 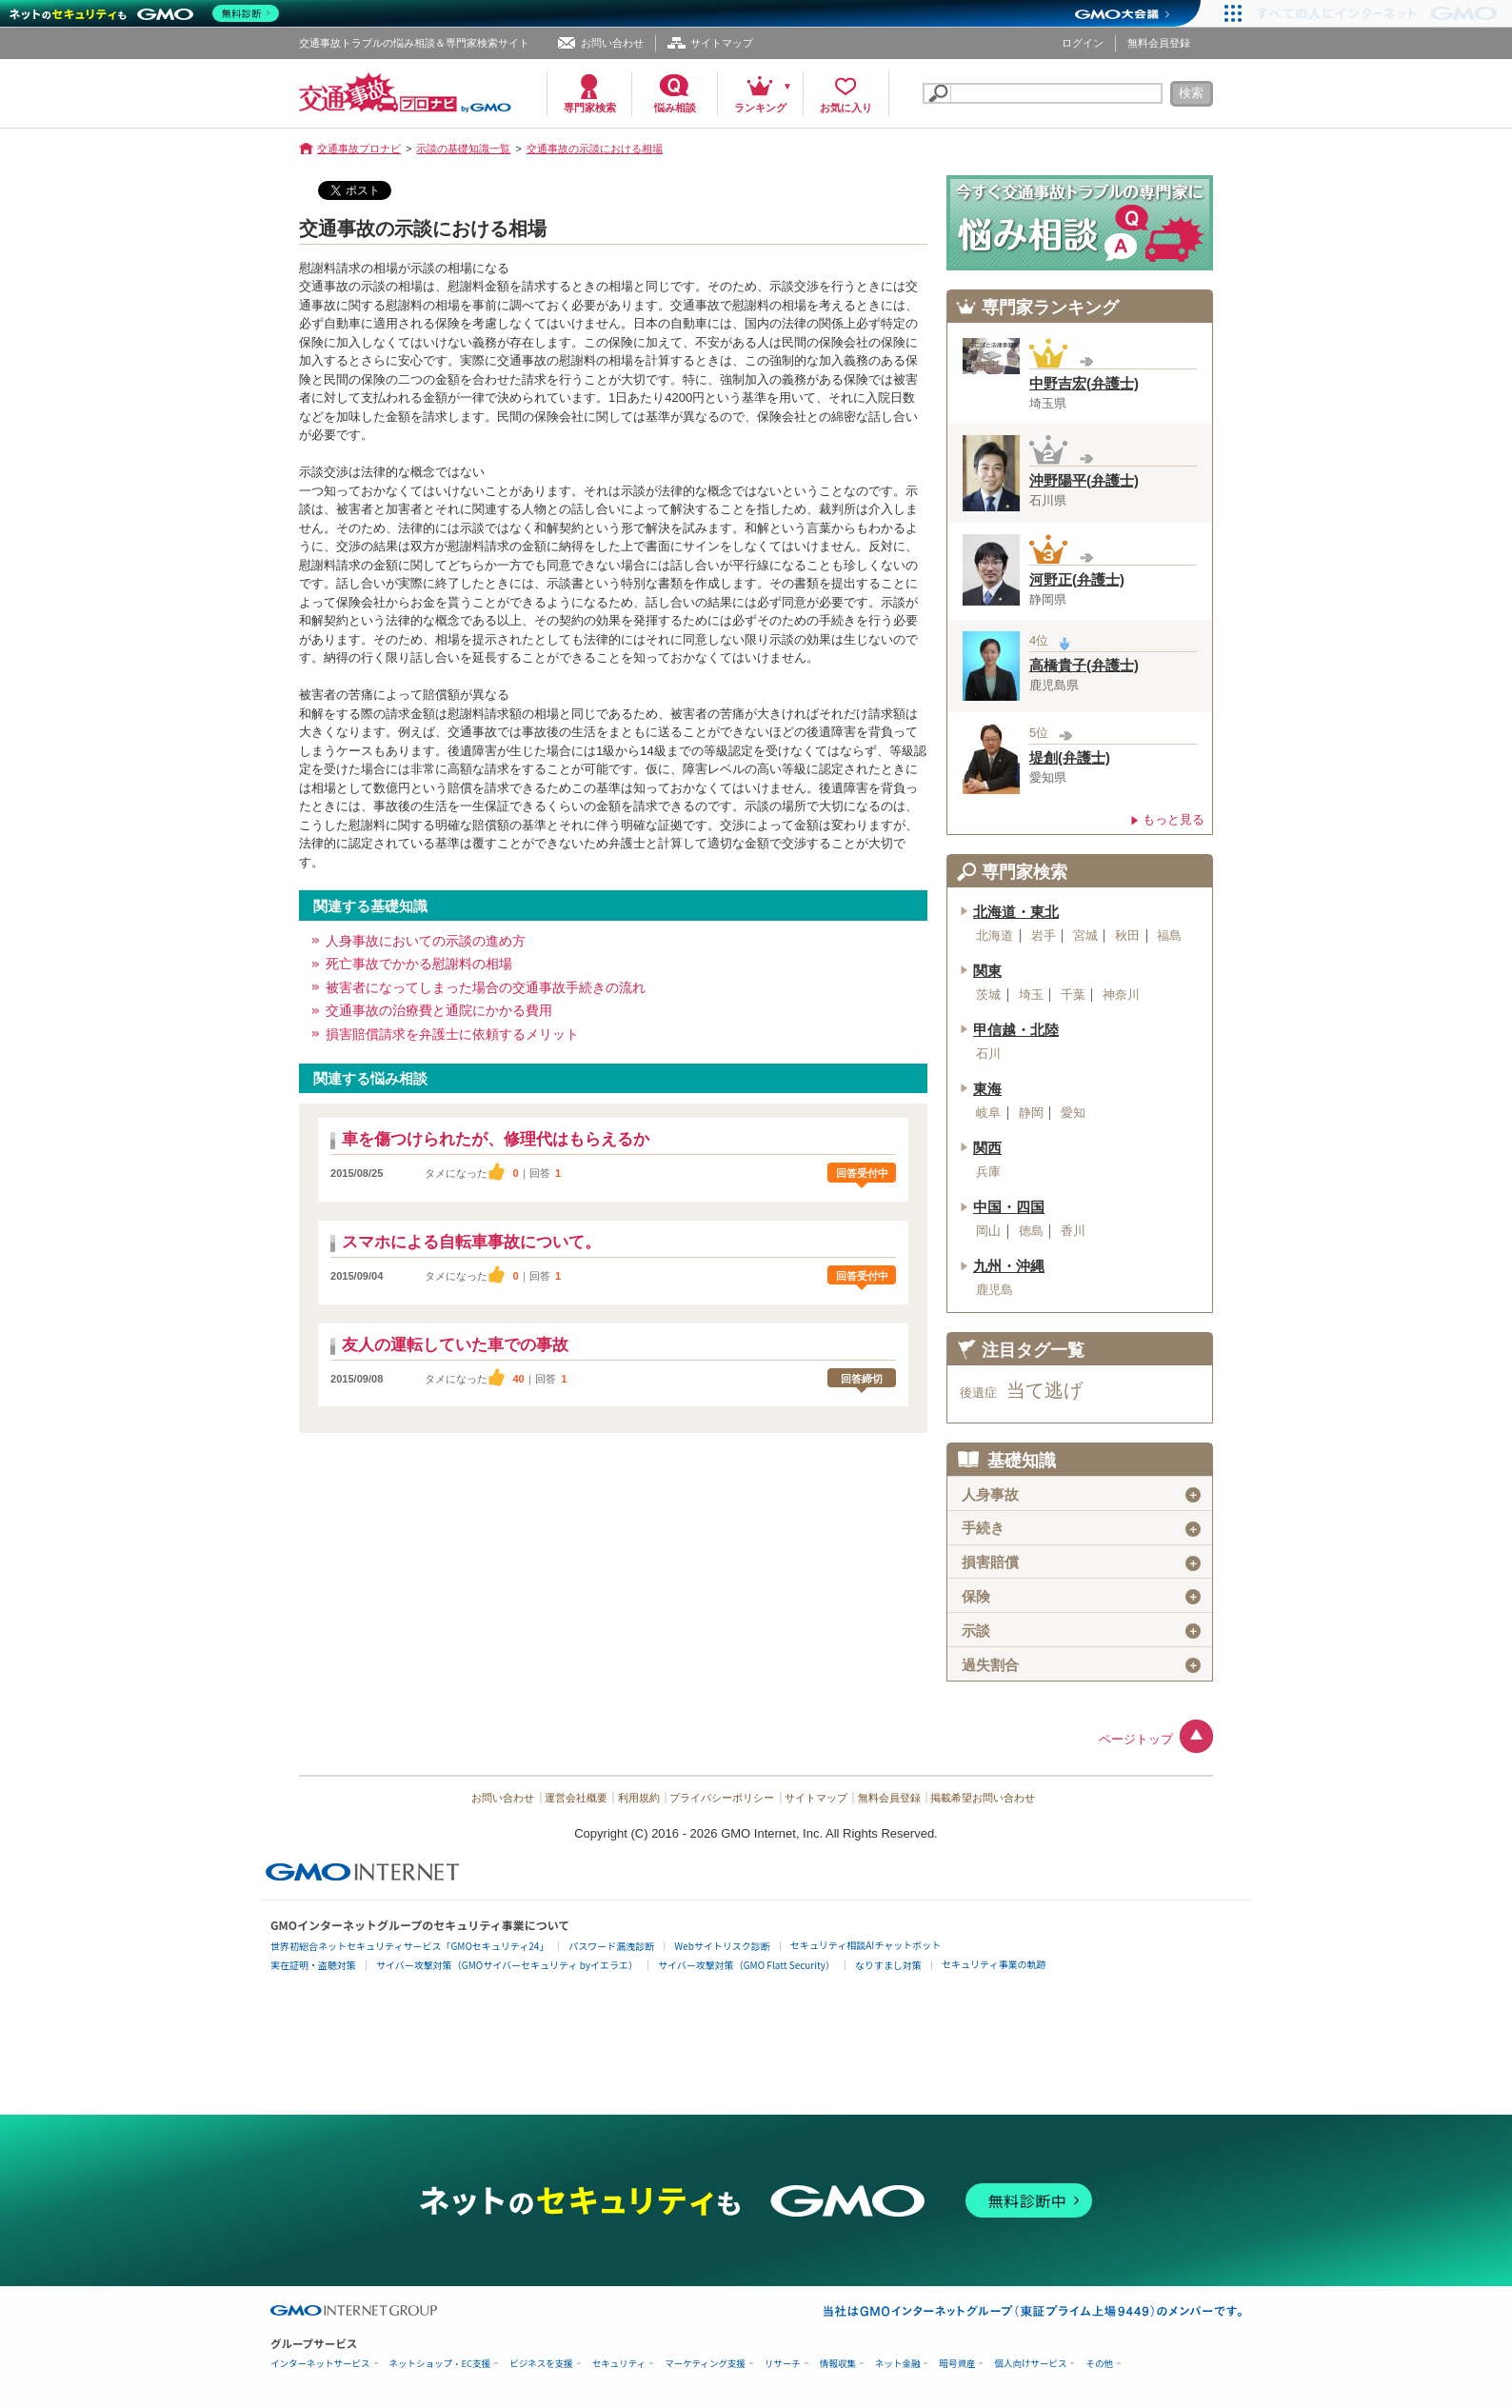 What do you see at coordinates (320, 2364) in the screenshot?
I see `インターネットサービス` at bounding box center [320, 2364].